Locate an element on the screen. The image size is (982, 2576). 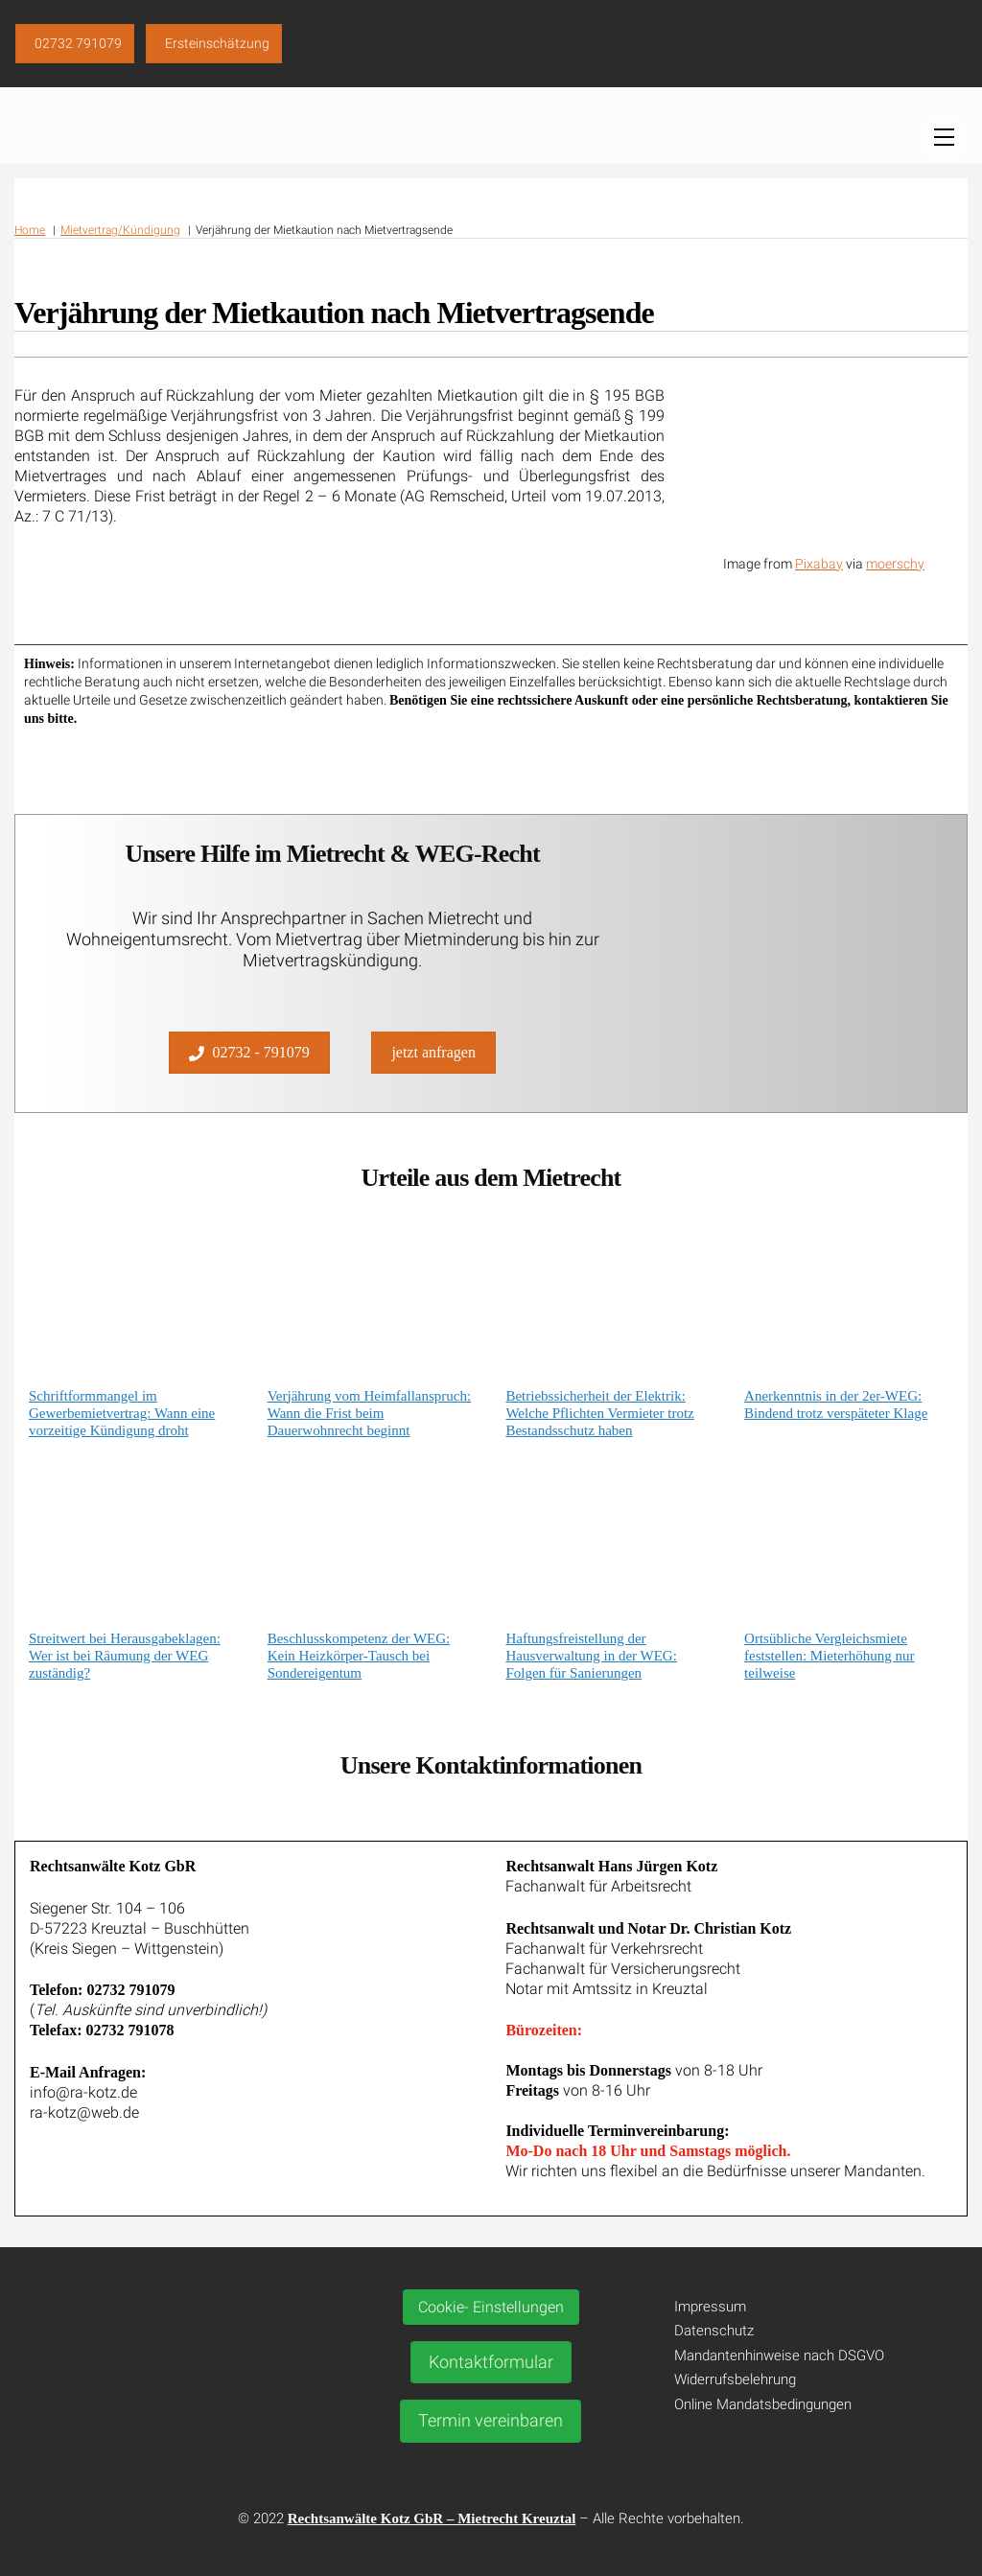
Cookie- Einstellungen is located at coordinates (491, 2307).